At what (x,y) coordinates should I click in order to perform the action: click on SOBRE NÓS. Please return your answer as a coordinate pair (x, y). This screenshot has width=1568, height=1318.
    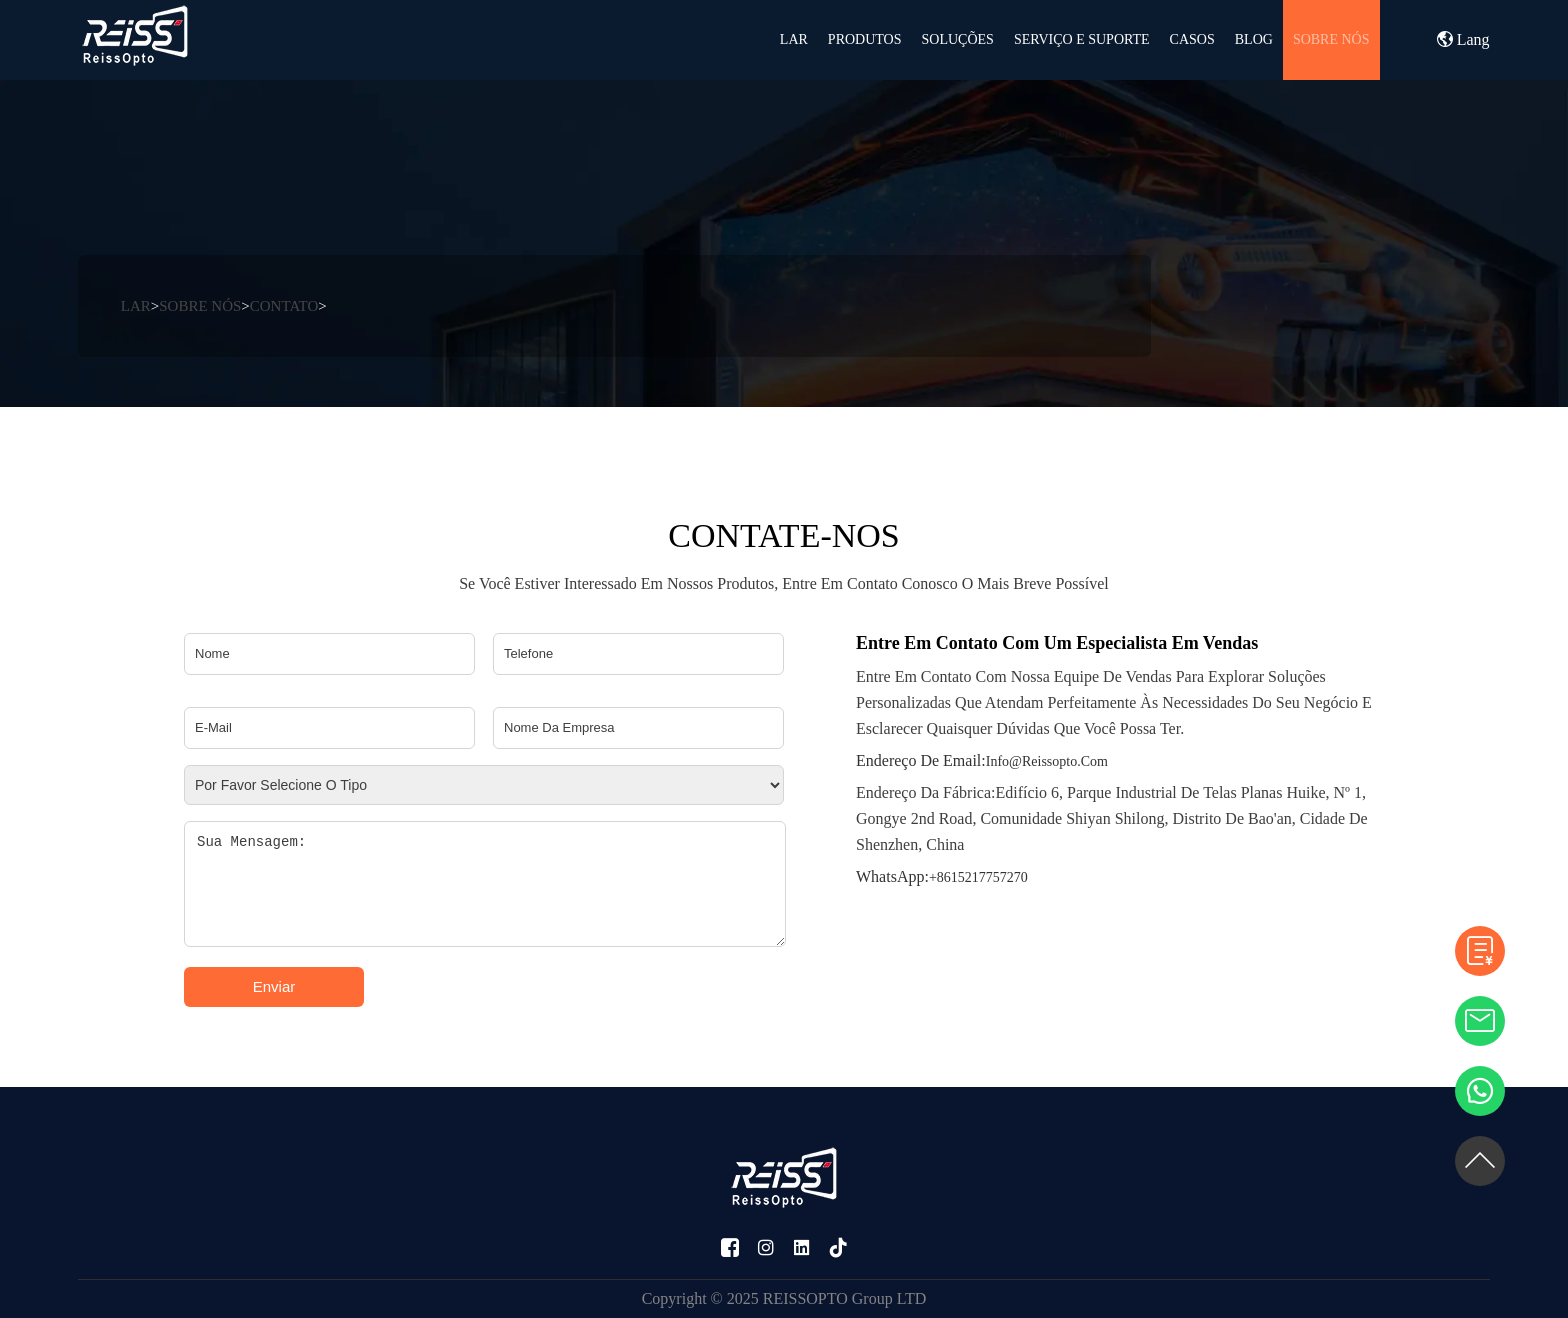
    Looking at the image, I should click on (1331, 39).